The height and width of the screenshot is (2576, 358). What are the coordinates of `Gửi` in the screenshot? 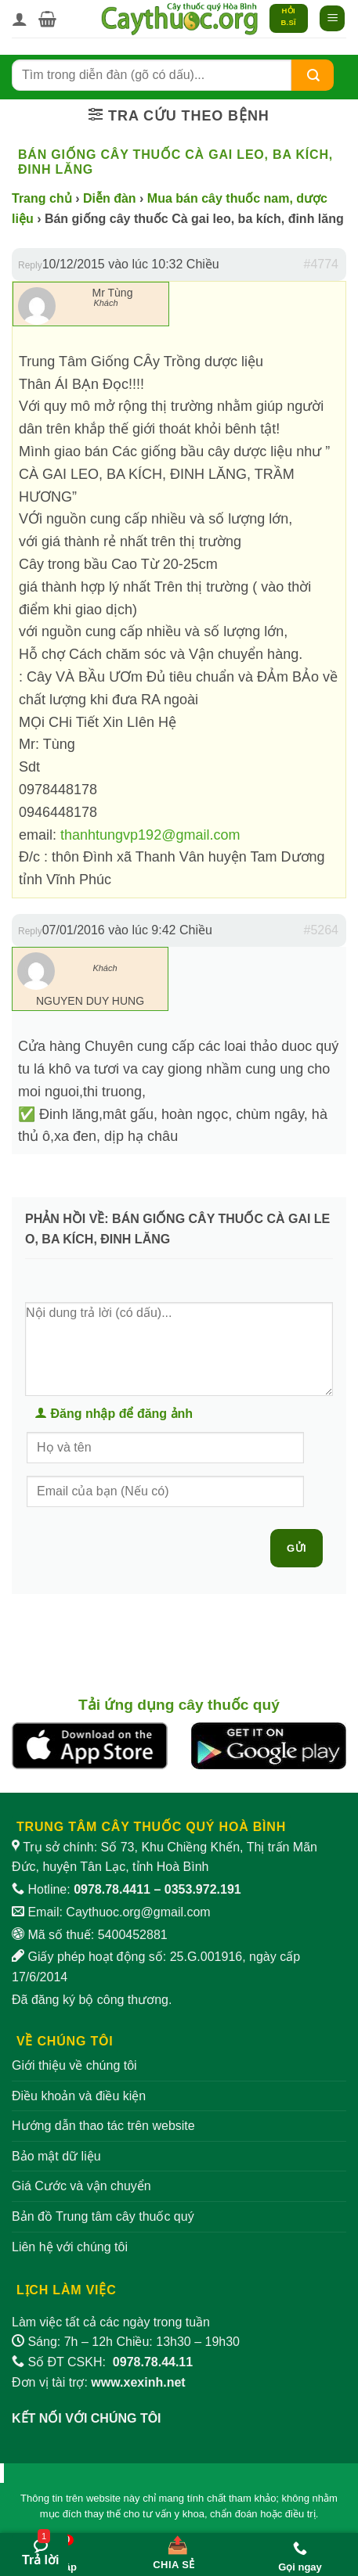 It's located at (296, 1548).